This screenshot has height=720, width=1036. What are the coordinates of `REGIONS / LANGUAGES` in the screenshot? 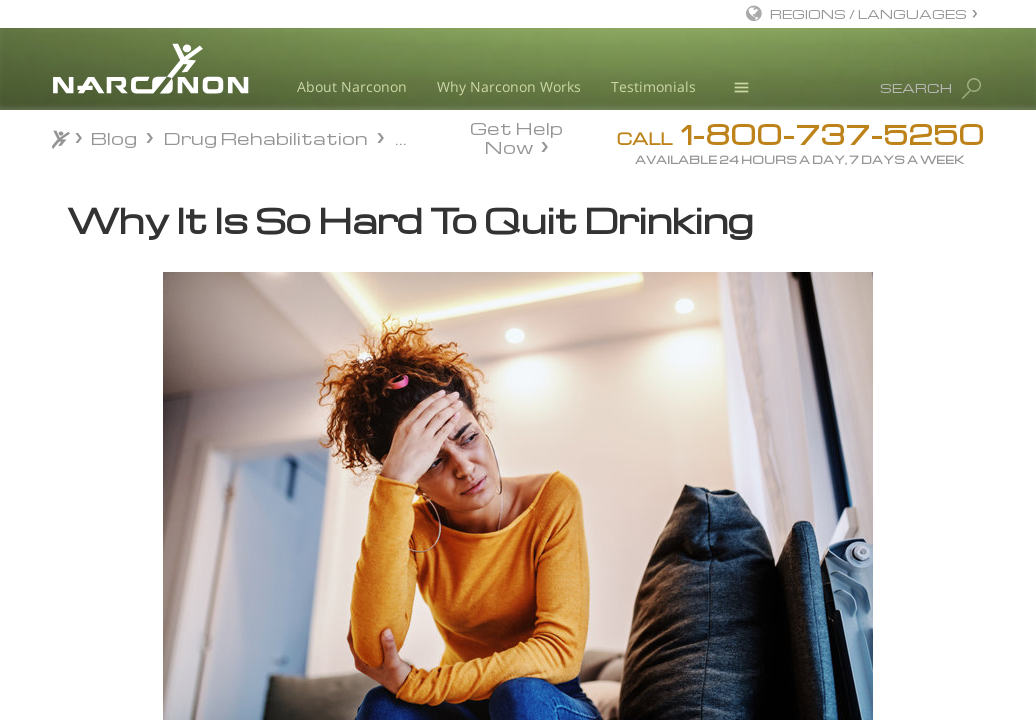 It's located at (868, 13).